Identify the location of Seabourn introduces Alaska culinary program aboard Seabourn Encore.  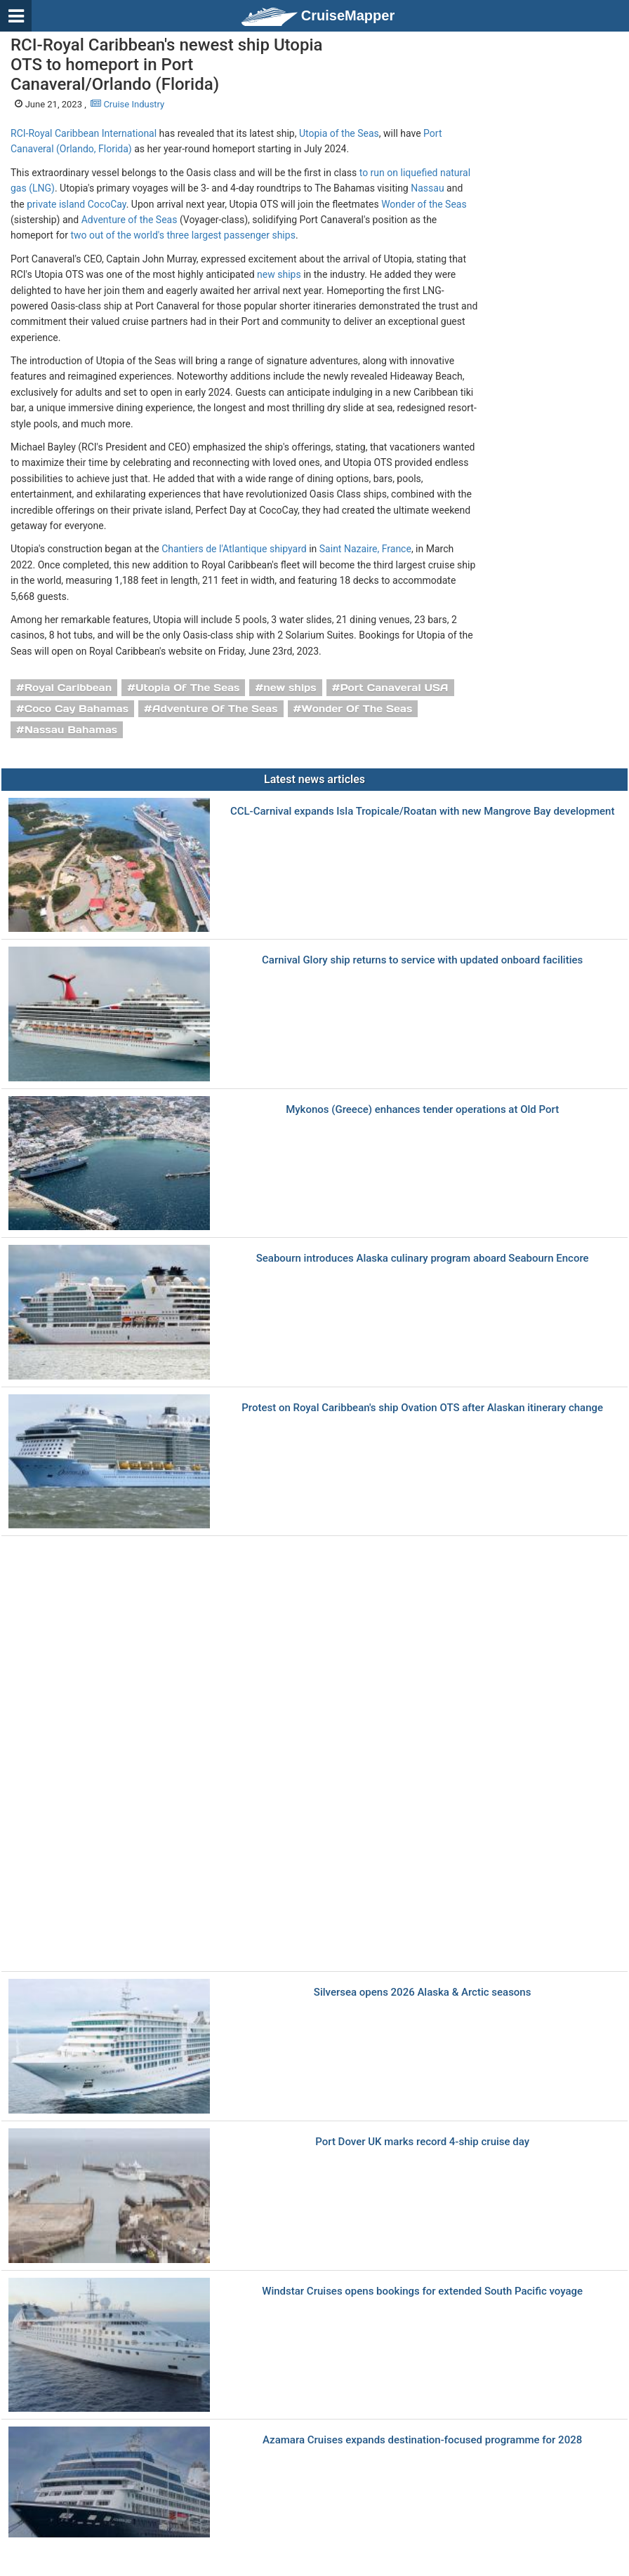
(422, 1258).